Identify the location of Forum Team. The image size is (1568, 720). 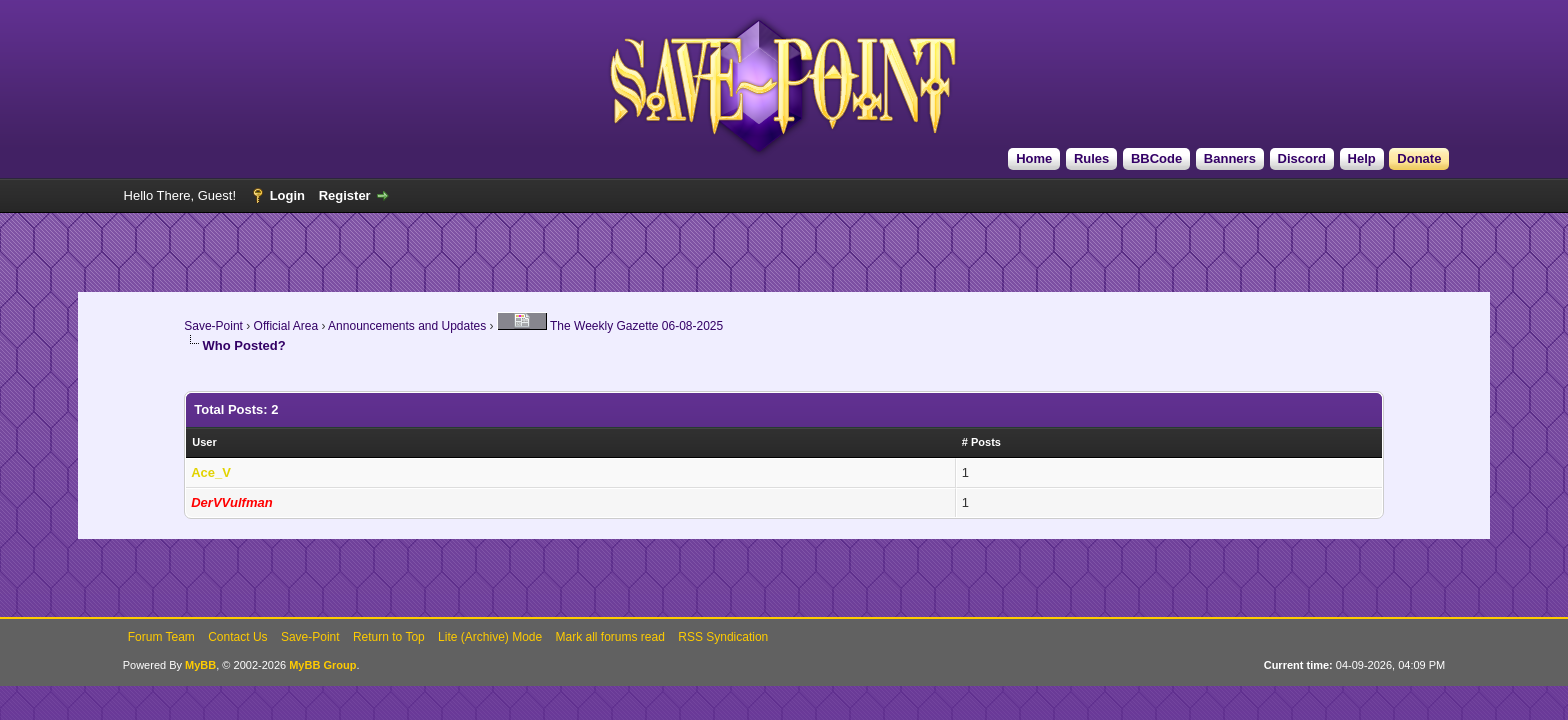
(161, 637).